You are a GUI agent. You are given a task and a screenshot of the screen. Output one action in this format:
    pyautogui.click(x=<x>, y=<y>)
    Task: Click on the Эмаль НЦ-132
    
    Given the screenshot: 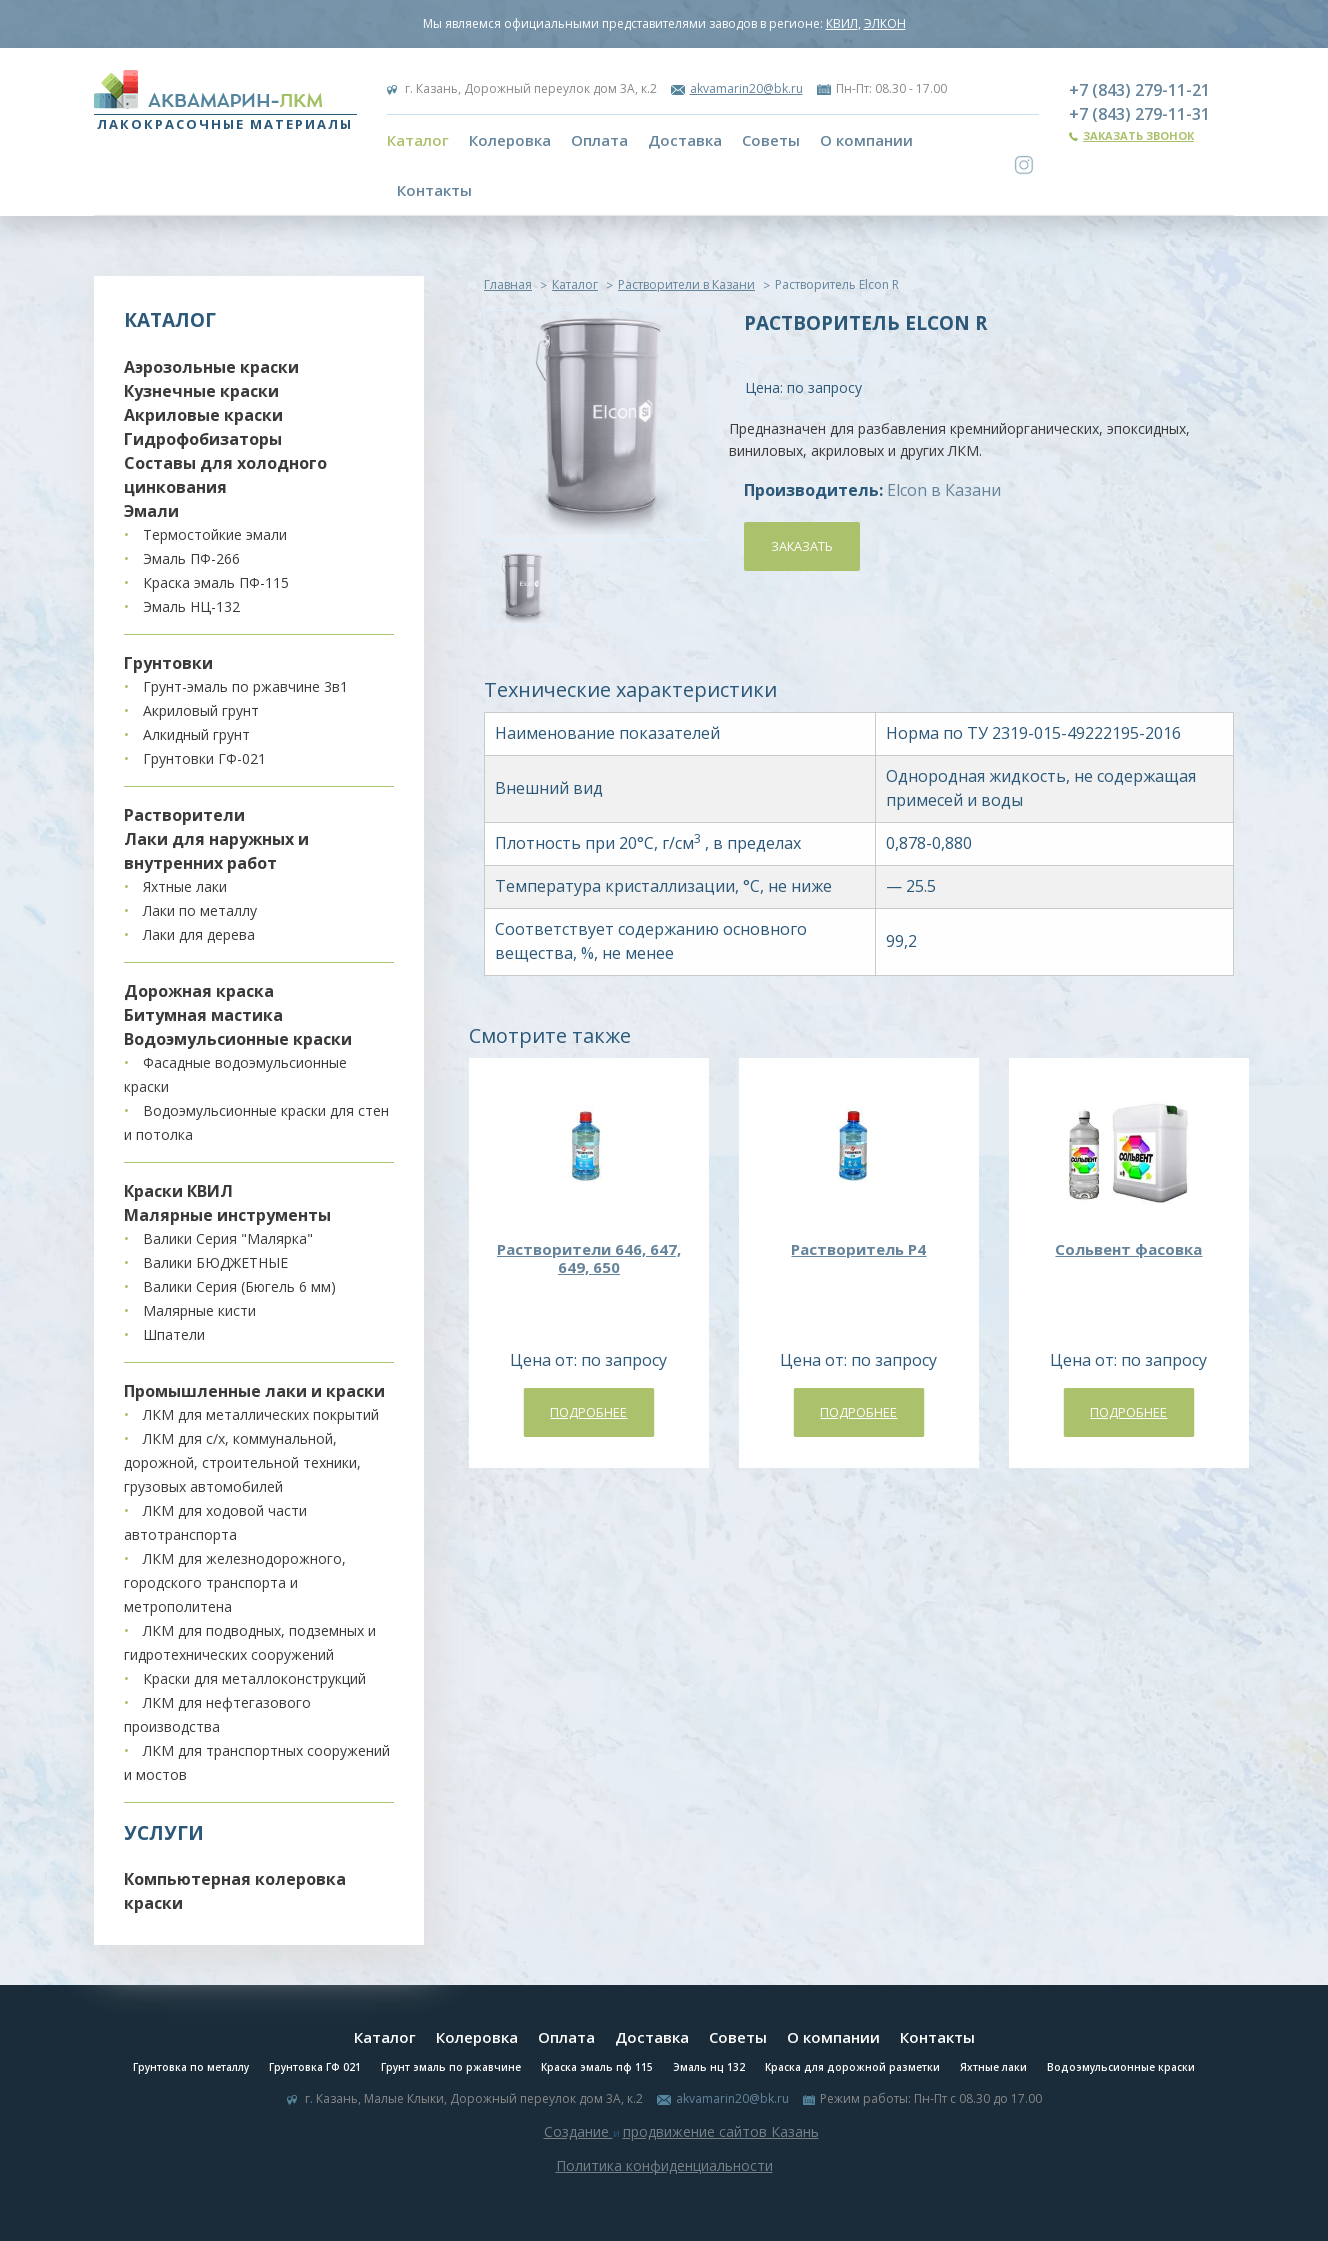 What is the action you would take?
    pyautogui.click(x=191, y=606)
    